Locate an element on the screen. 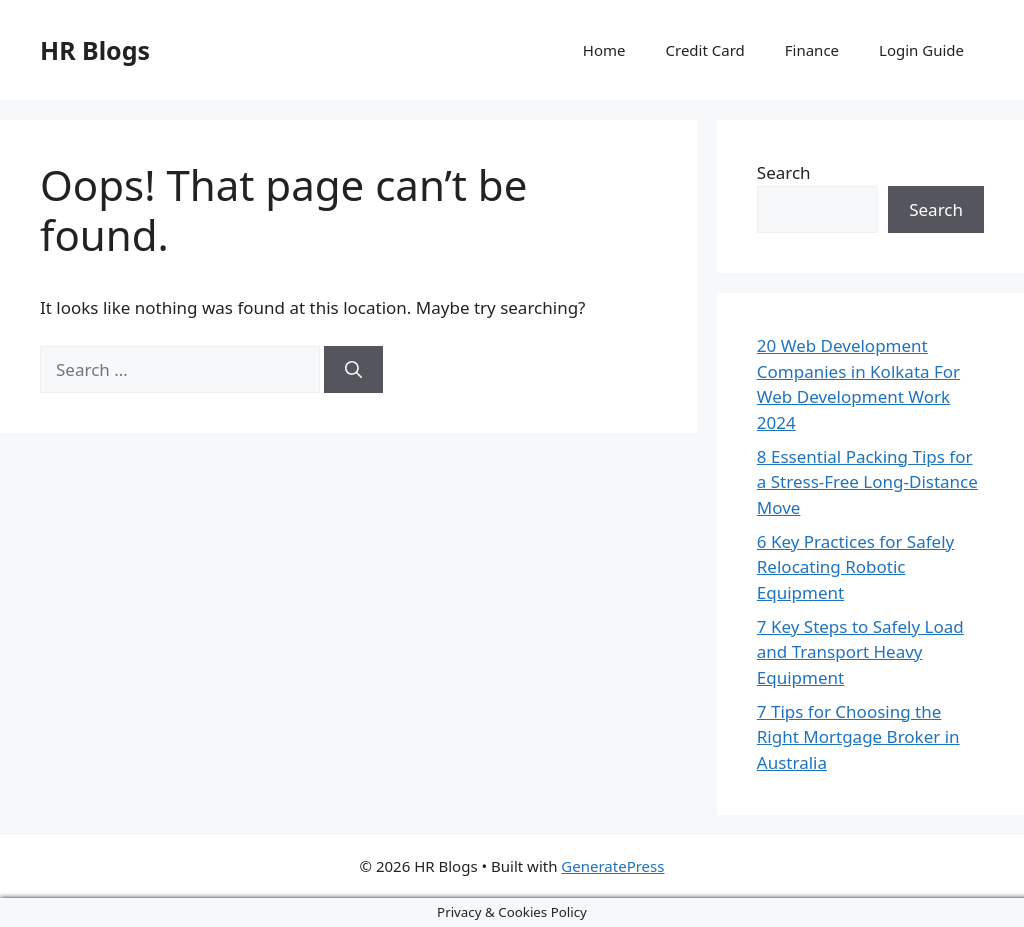 Image resolution: width=1024 pixels, height=927 pixels. HR Blogs is located at coordinates (95, 50).